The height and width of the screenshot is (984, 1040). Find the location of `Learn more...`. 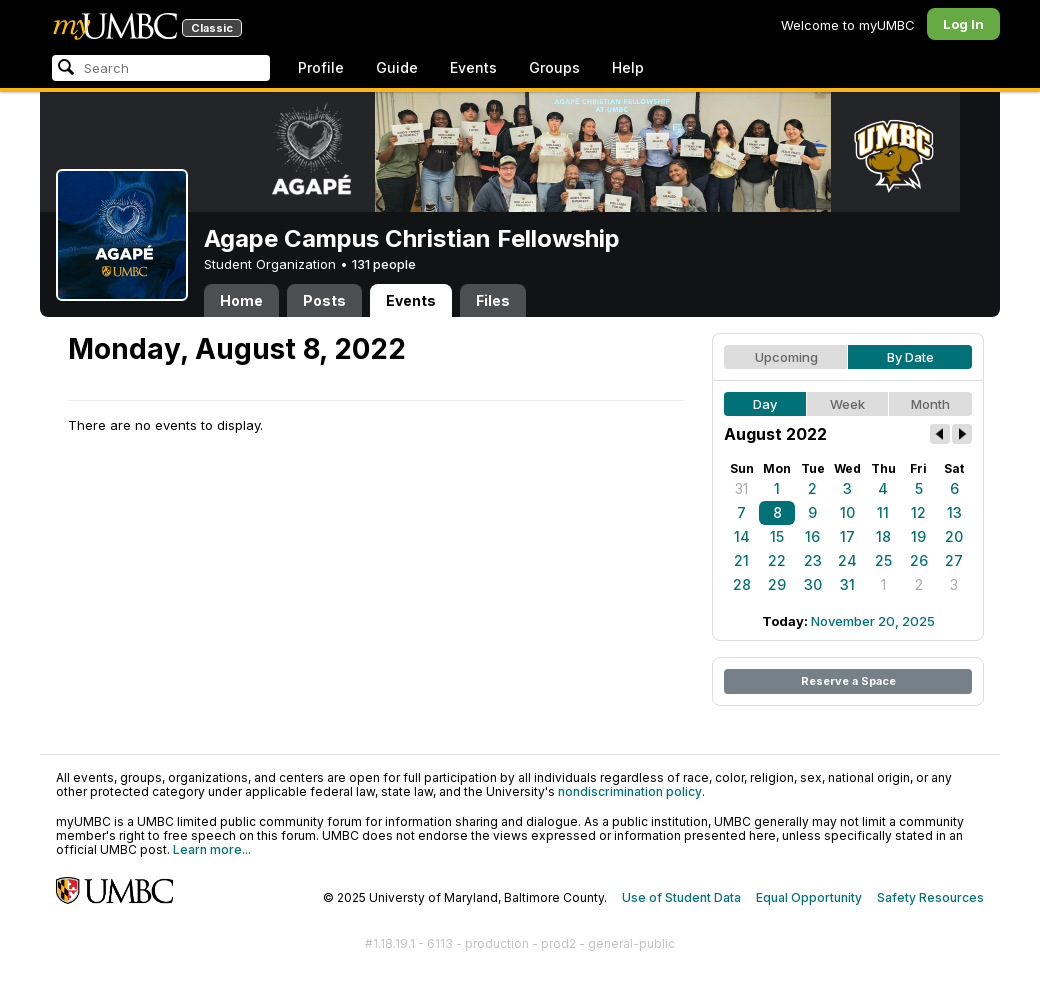

Learn more... is located at coordinates (212, 849).